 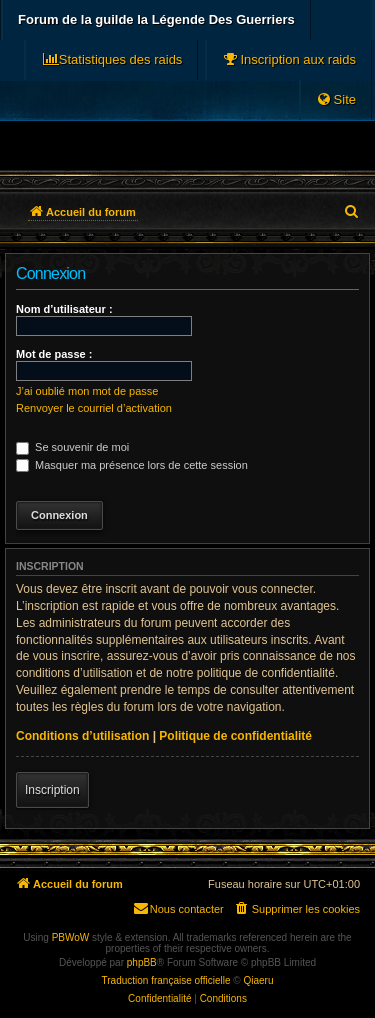 I want to click on phpBB, so click(x=142, y=962).